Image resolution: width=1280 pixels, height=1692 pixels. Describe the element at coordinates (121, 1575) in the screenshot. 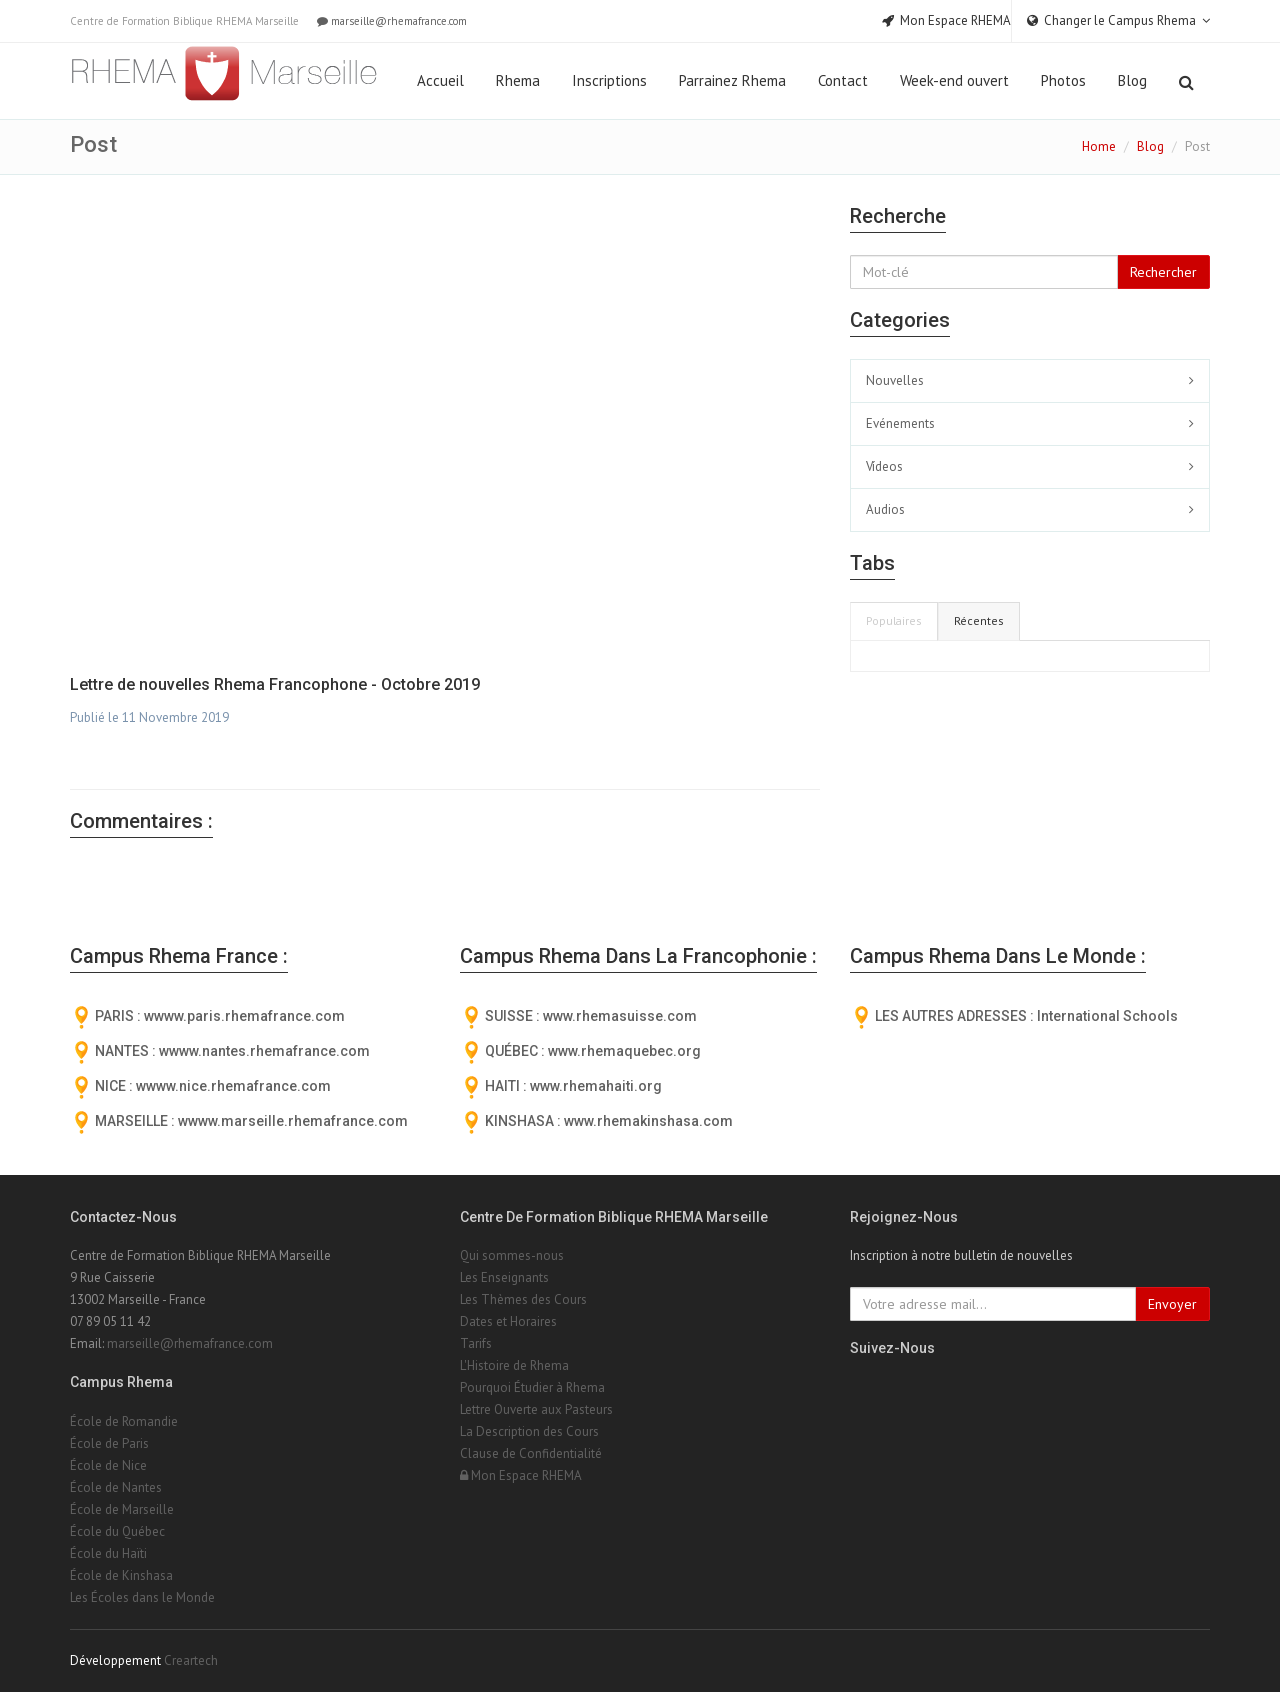

I see `École de Kinshasa` at that location.